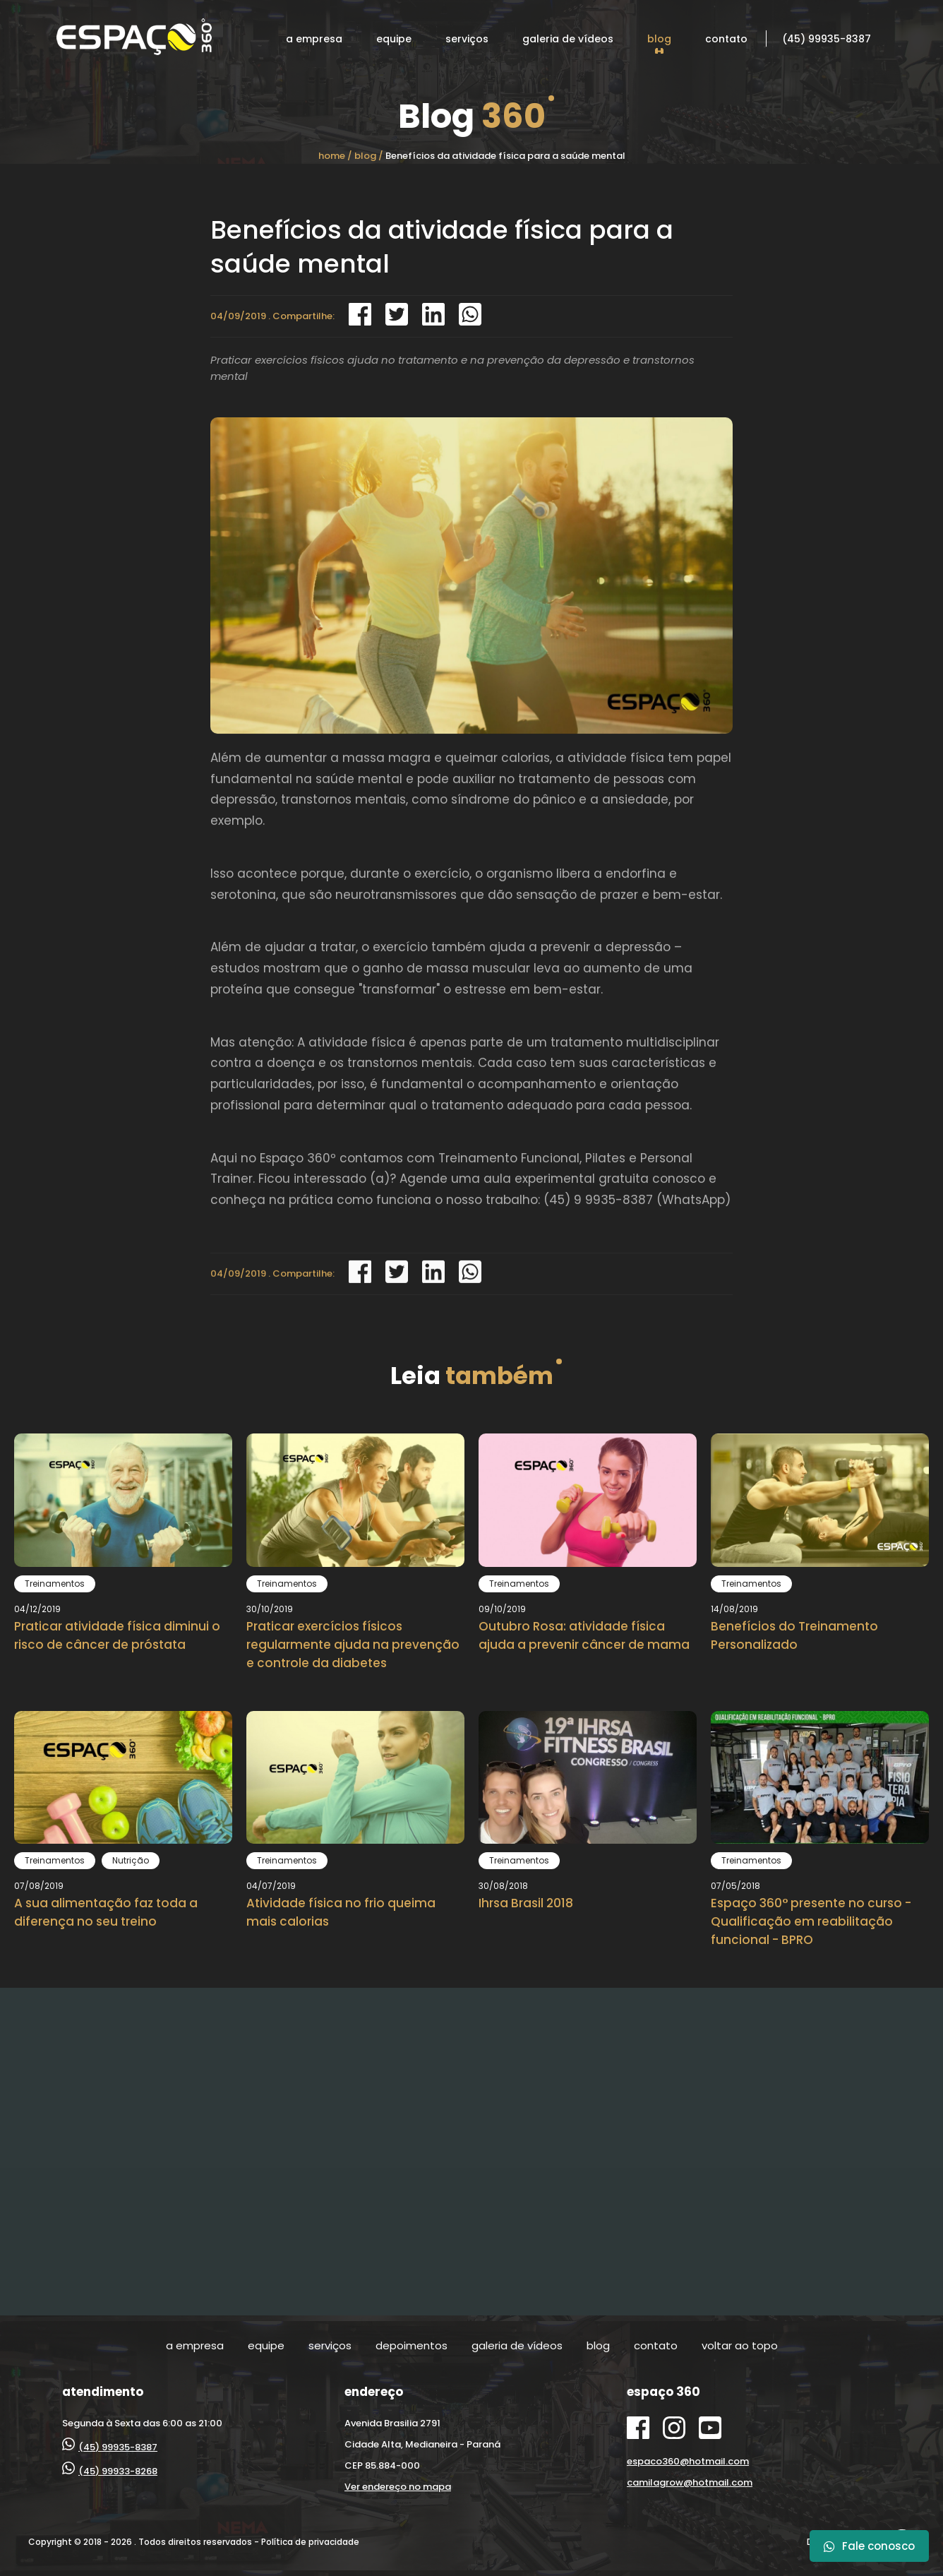 The height and width of the screenshot is (2576, 943). Describe the element at coordinates (130, 1860) in the screenshot. I see `Nutrição` at that location.